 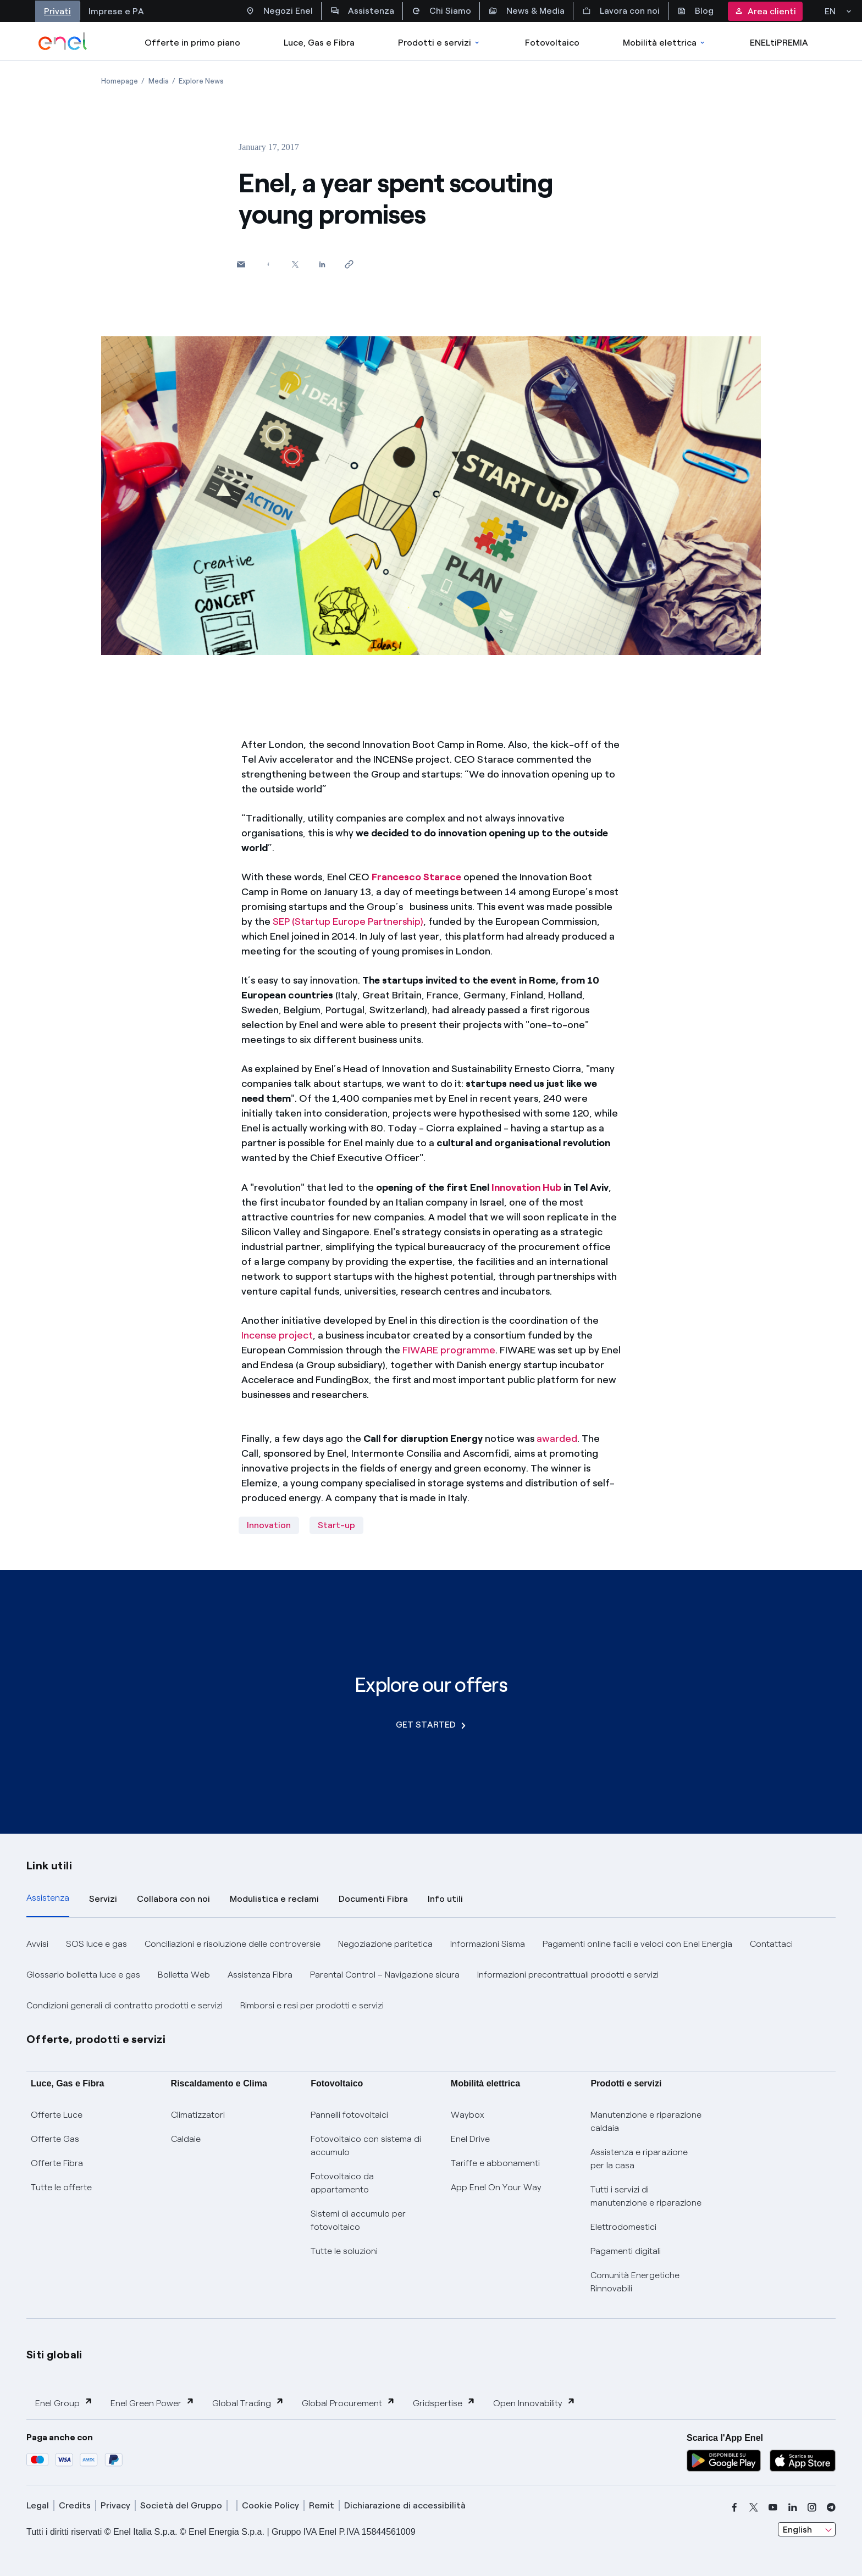 I want to click on Negoziazione paritetica [button], so click(x=385, y=1944).